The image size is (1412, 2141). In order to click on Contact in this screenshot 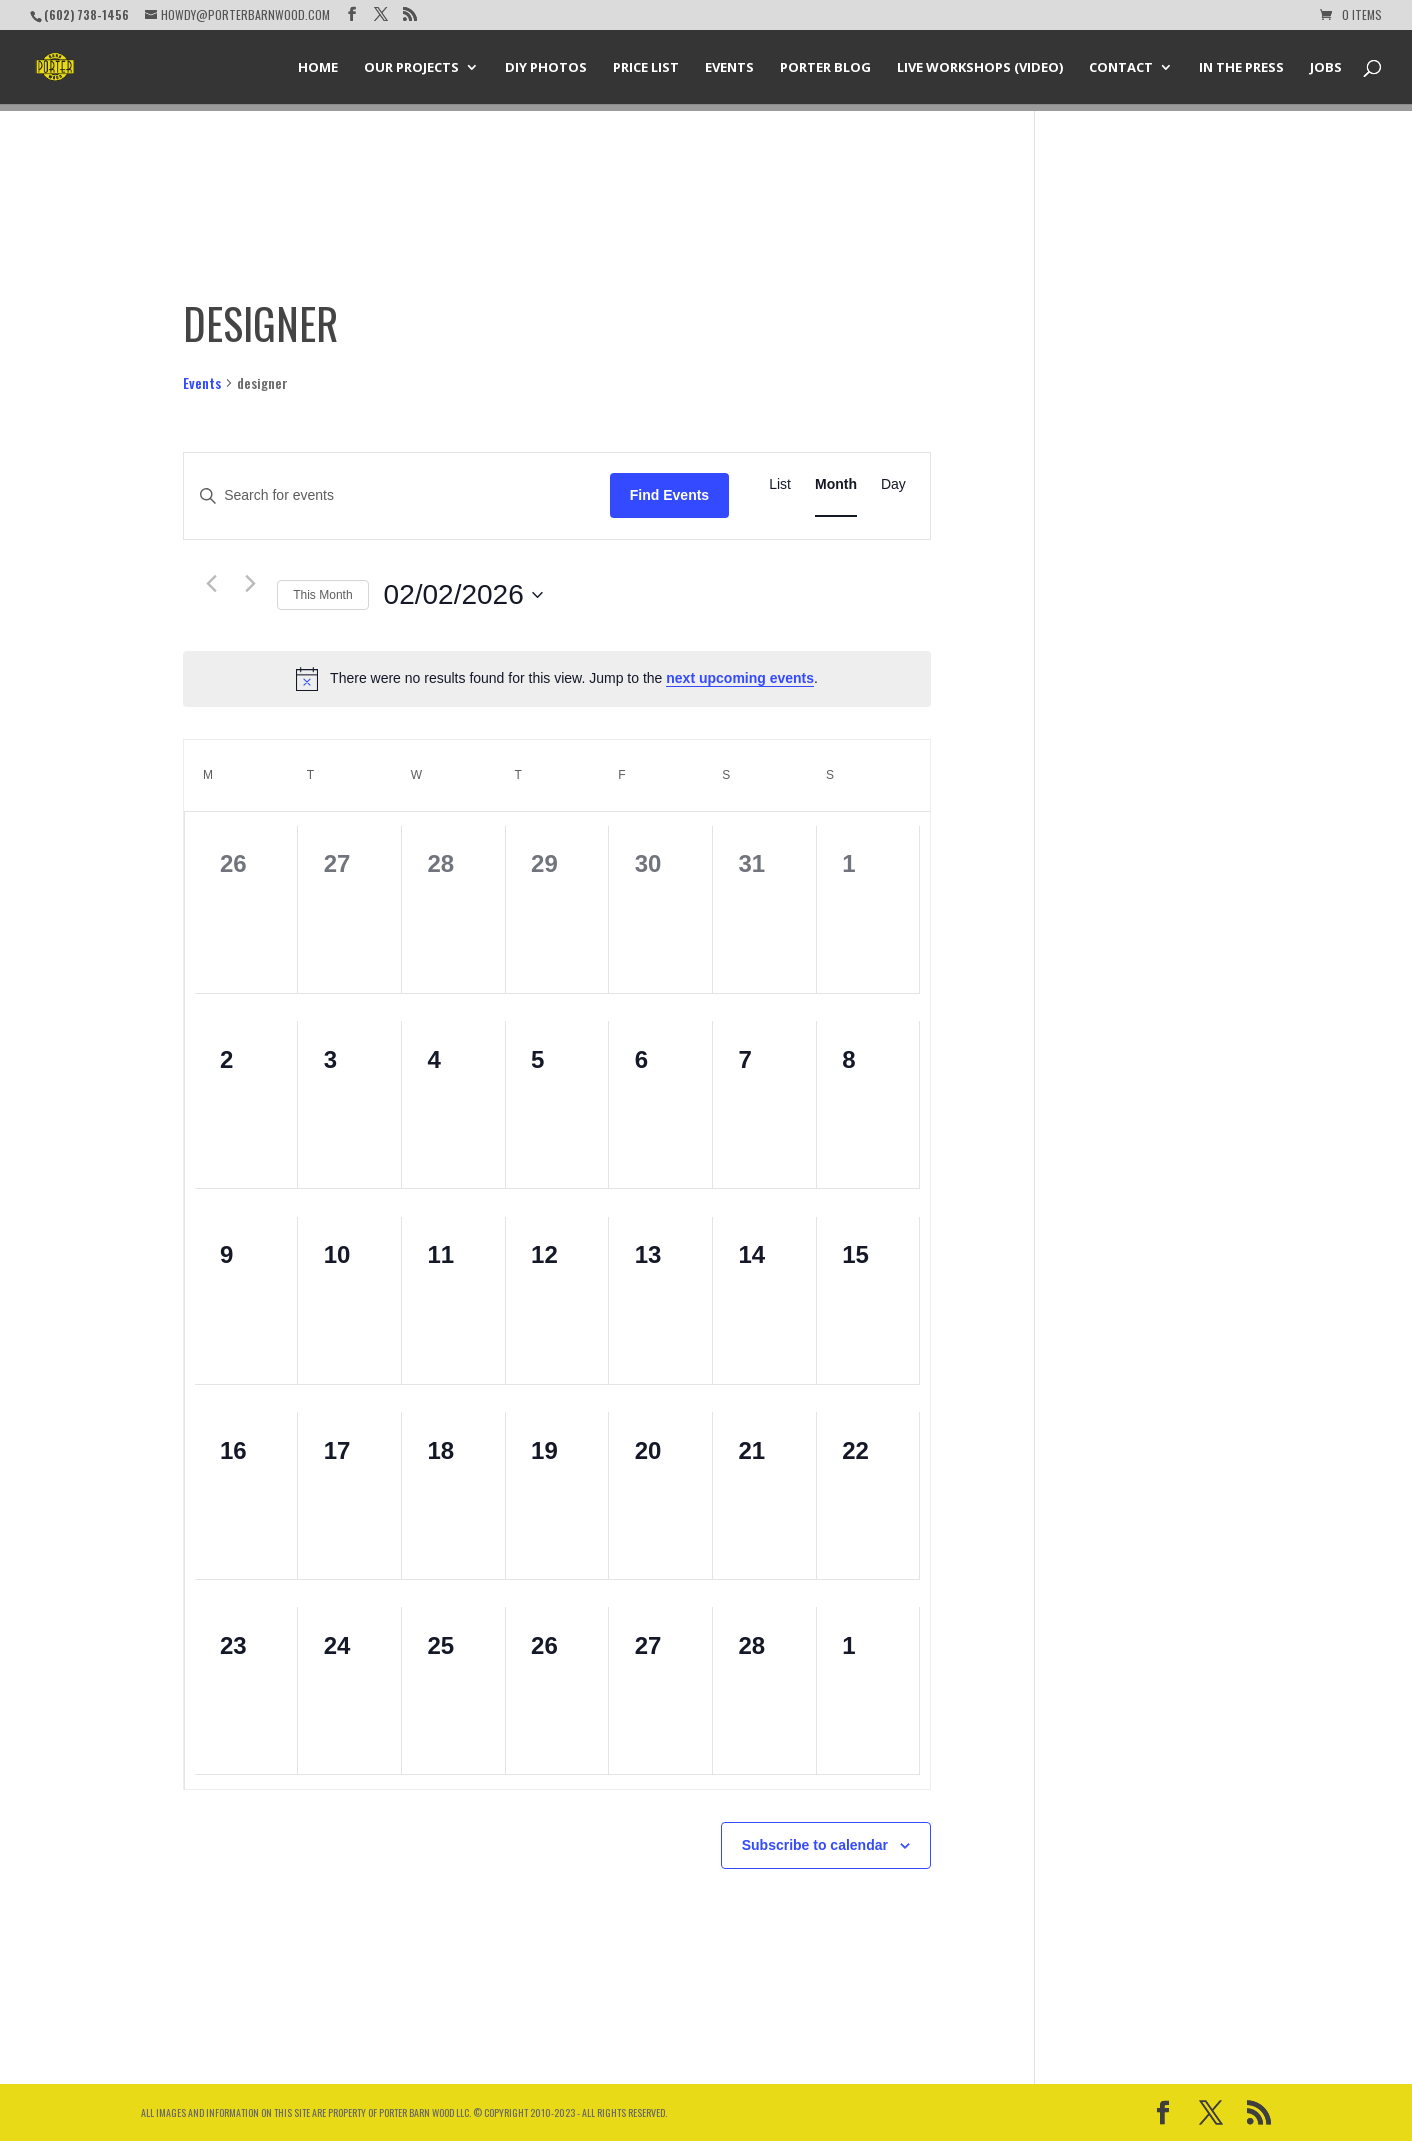, I will do `click(1121, 68)`.